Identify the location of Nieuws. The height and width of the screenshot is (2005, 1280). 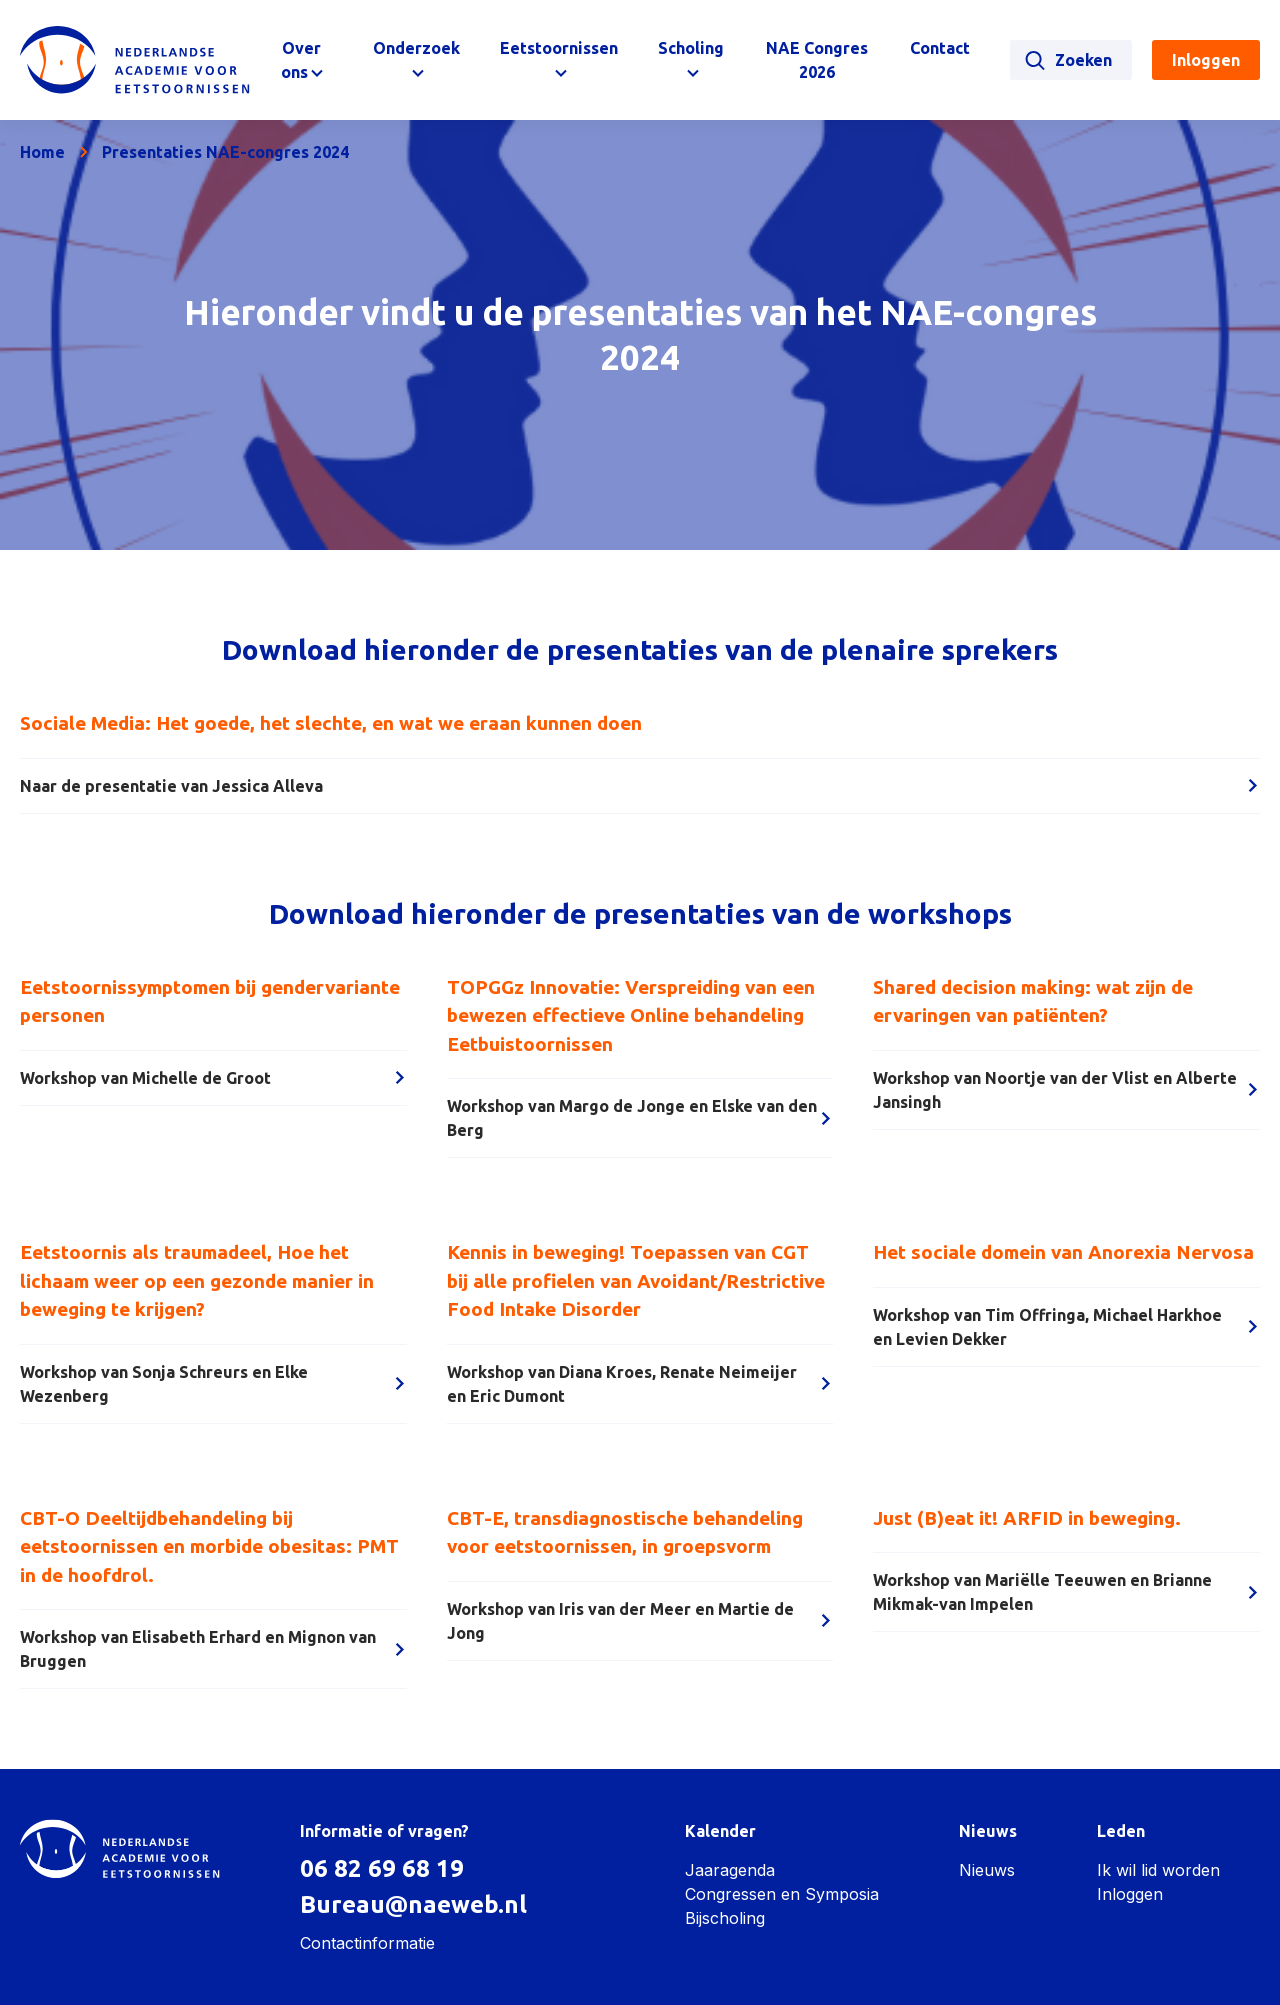
(987, 1870).